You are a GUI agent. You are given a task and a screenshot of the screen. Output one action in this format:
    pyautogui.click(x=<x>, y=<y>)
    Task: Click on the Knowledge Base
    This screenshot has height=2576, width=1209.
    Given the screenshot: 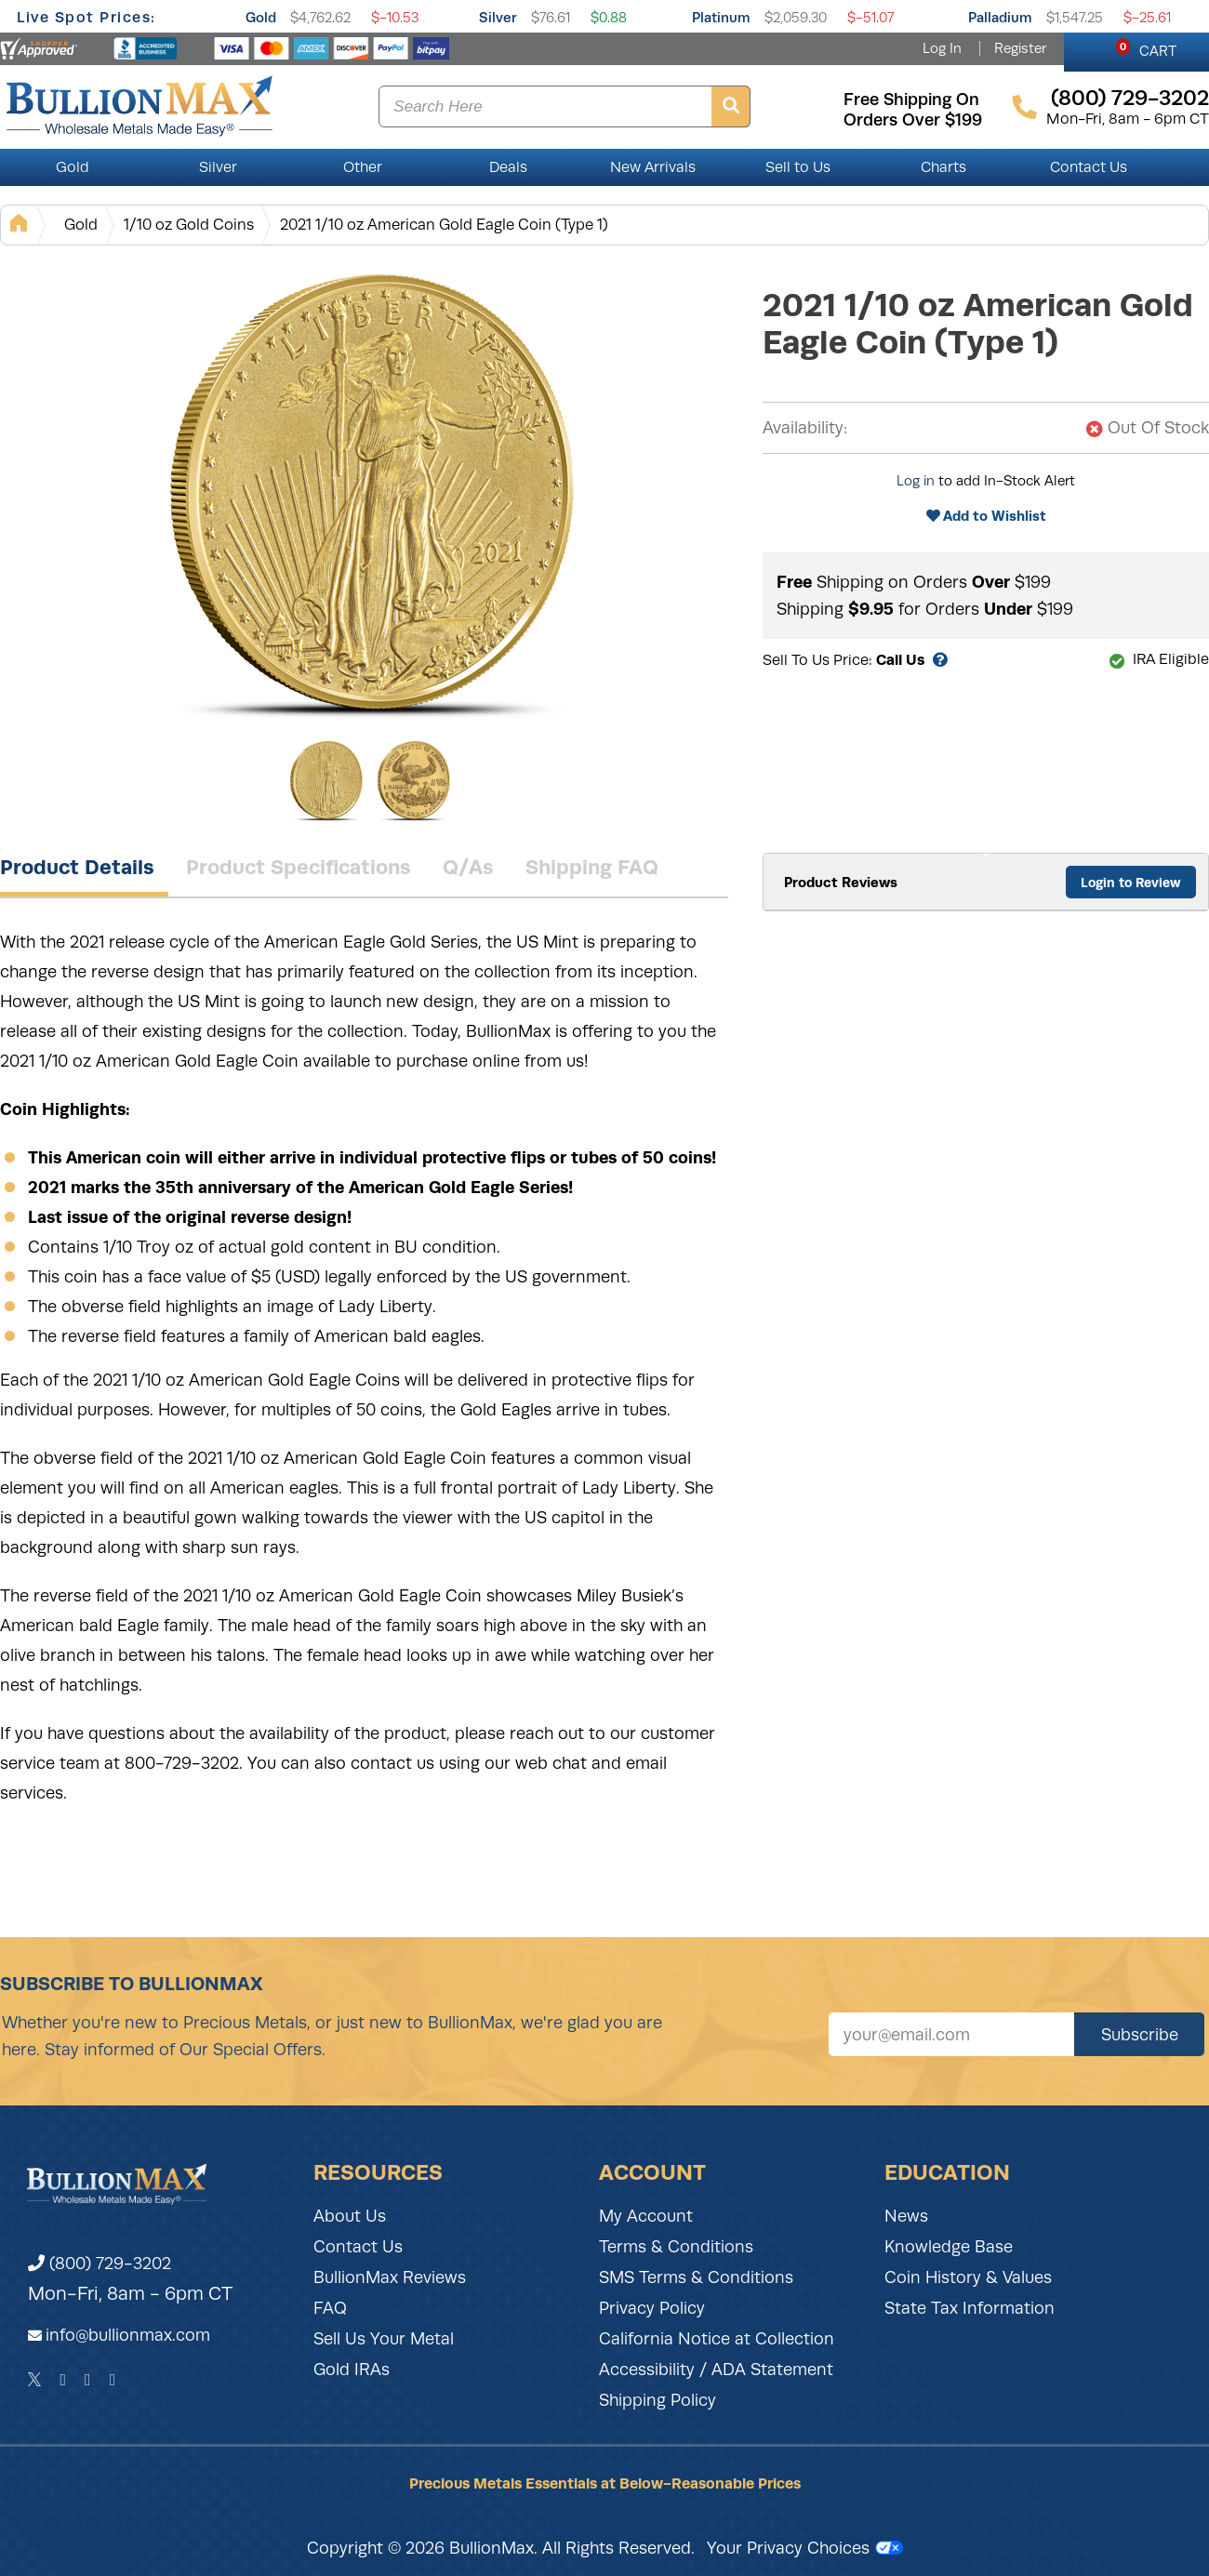 What is the action you would take?
    pyautogui.click(x=948, y=2246)
    